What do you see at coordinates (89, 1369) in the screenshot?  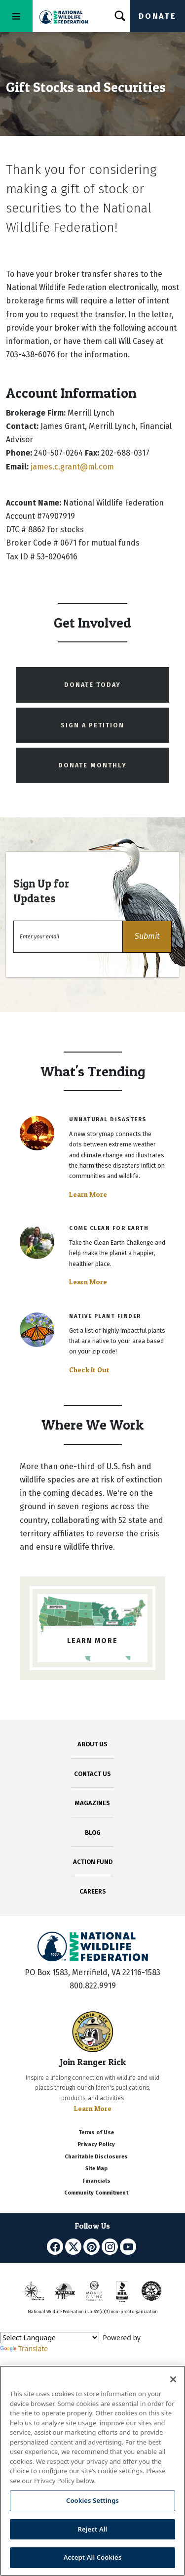 I see `Check It Out` at bounding box center [89, 1369].